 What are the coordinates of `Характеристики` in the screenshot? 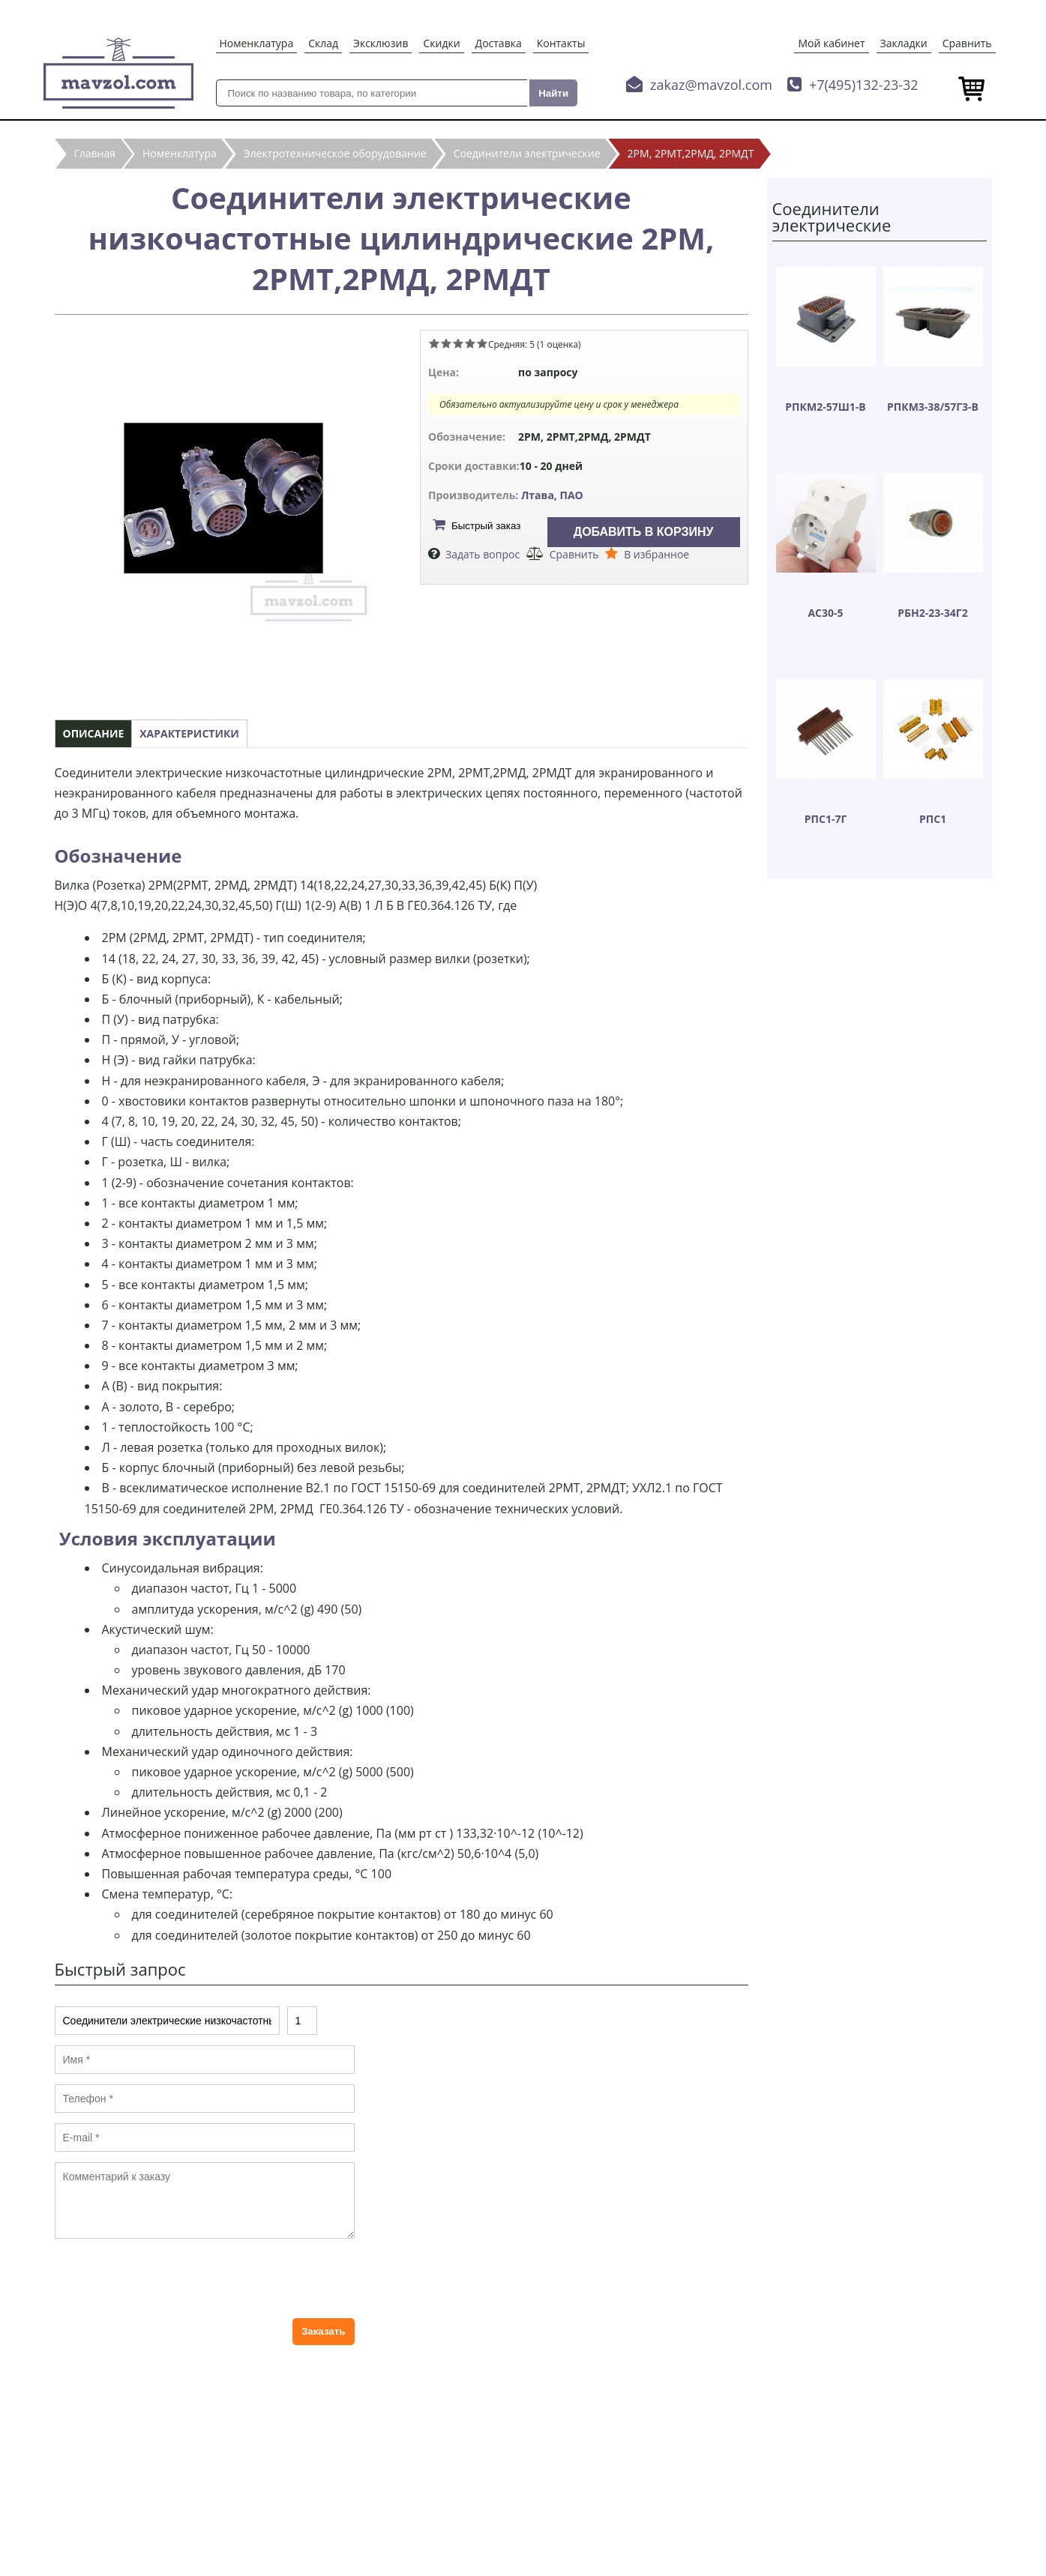 It's located at (189, 733).